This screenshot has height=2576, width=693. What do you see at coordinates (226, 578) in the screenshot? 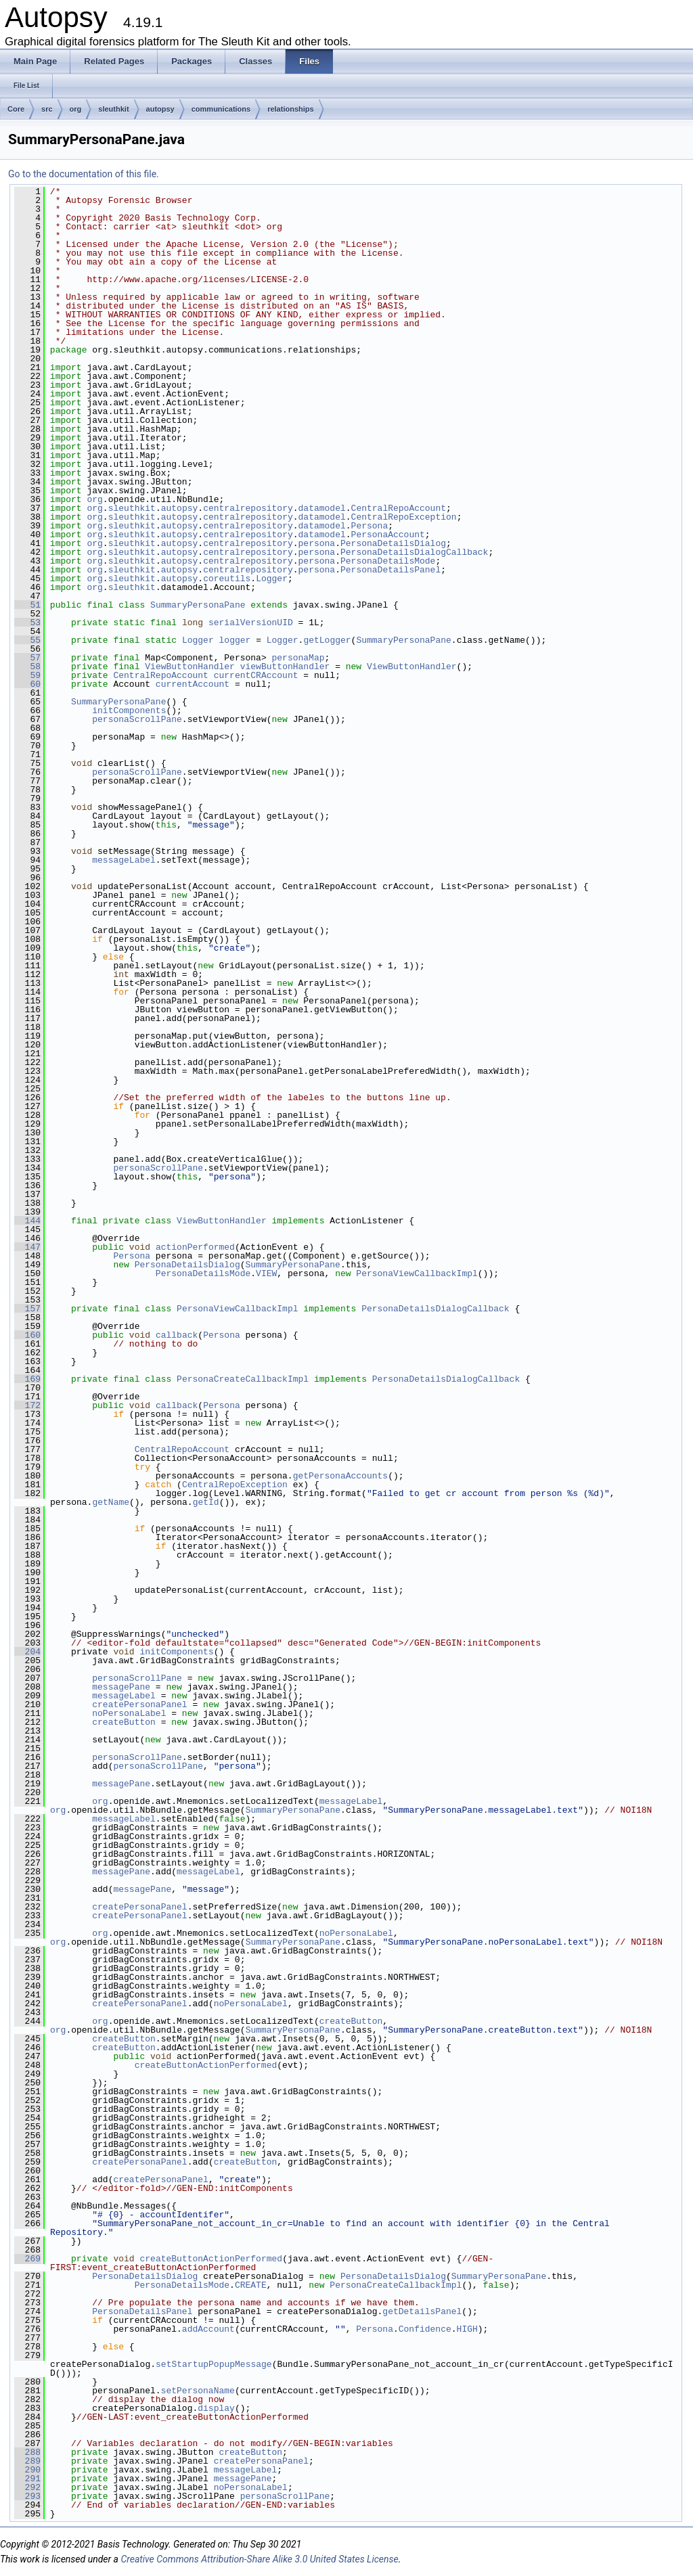
I see `coreutils` at bounding box center [226, 578].